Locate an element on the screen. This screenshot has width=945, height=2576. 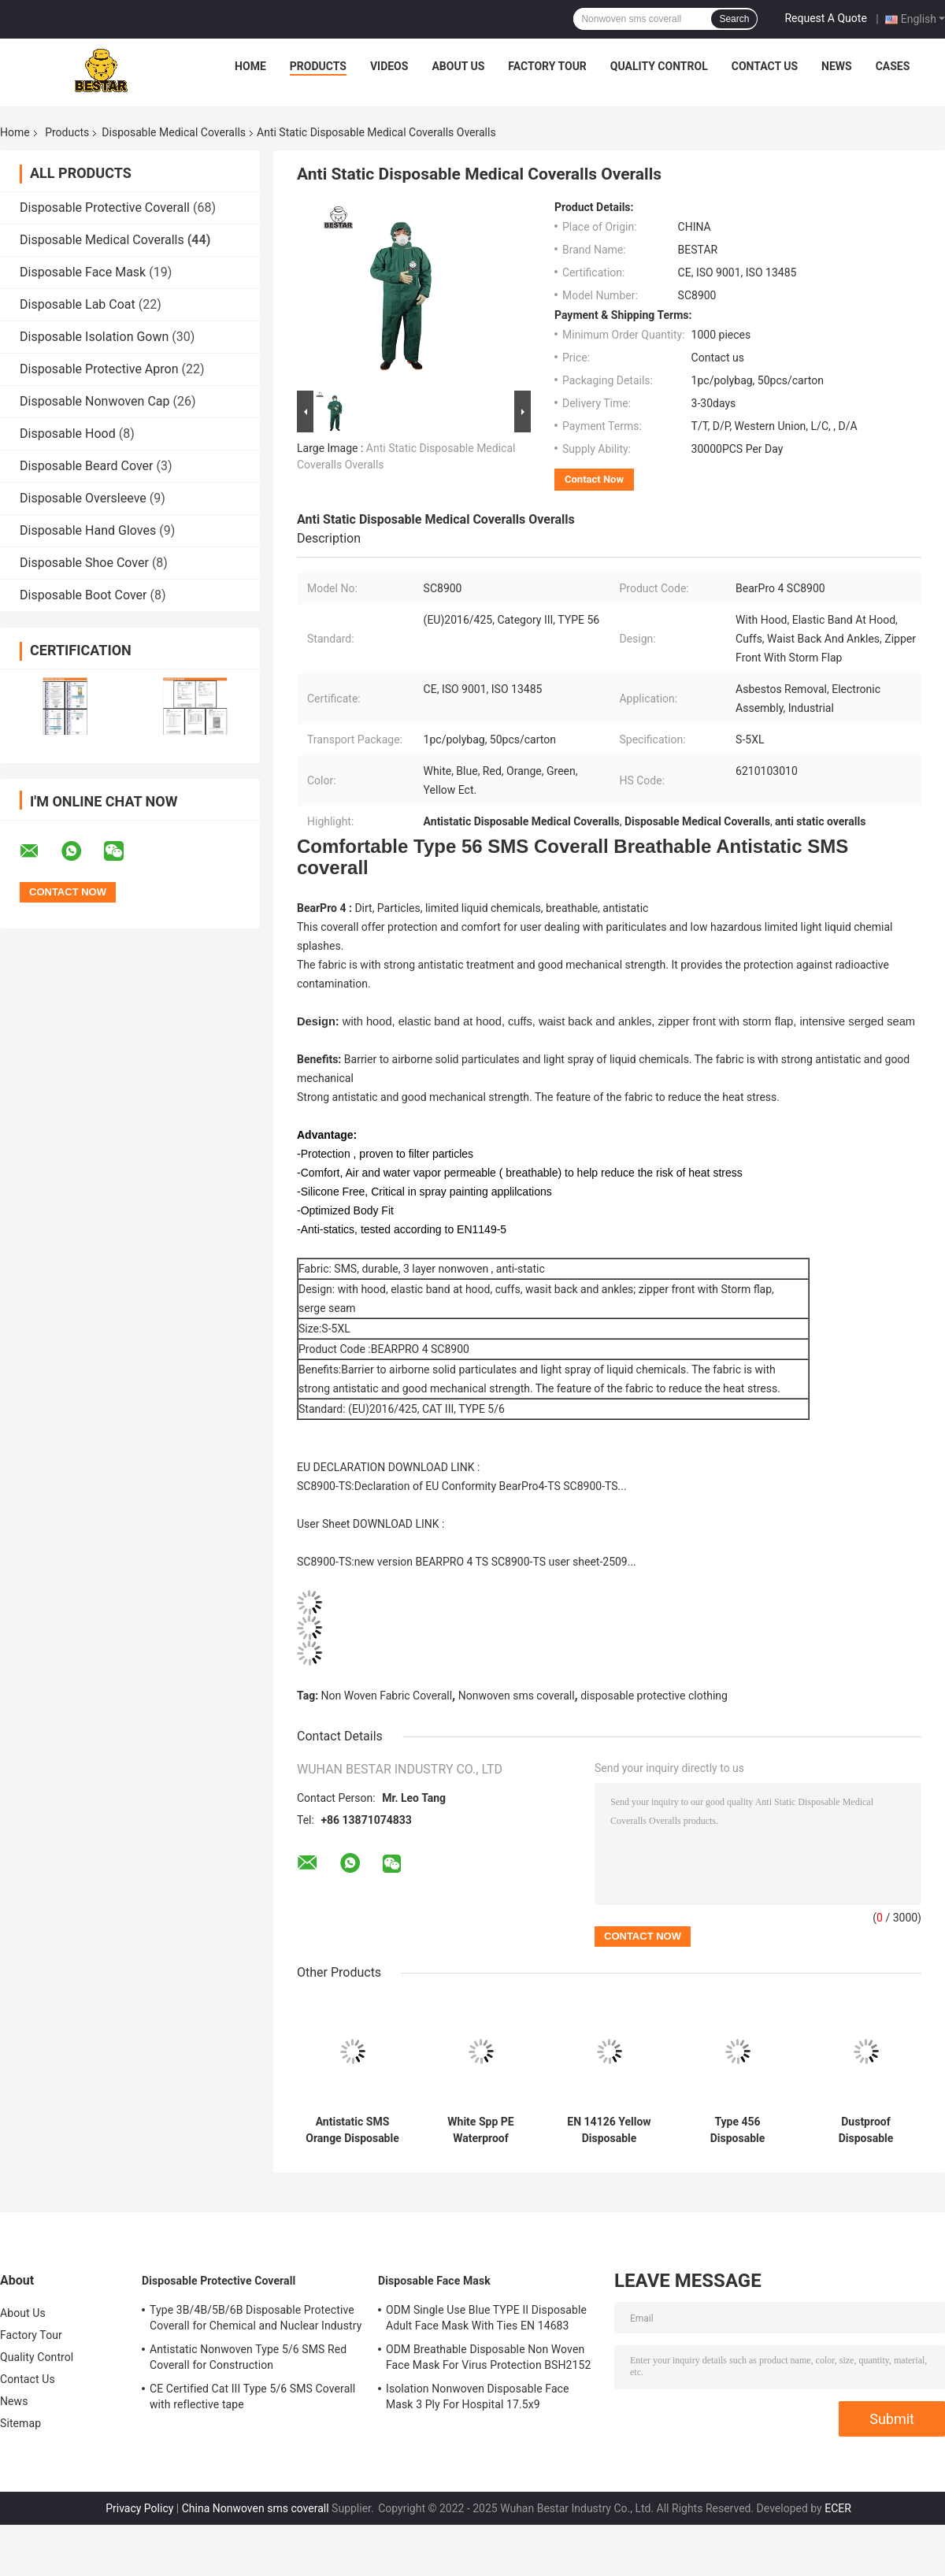
Non Woven Fabric Coverall is located at coordinates (387, 1695).